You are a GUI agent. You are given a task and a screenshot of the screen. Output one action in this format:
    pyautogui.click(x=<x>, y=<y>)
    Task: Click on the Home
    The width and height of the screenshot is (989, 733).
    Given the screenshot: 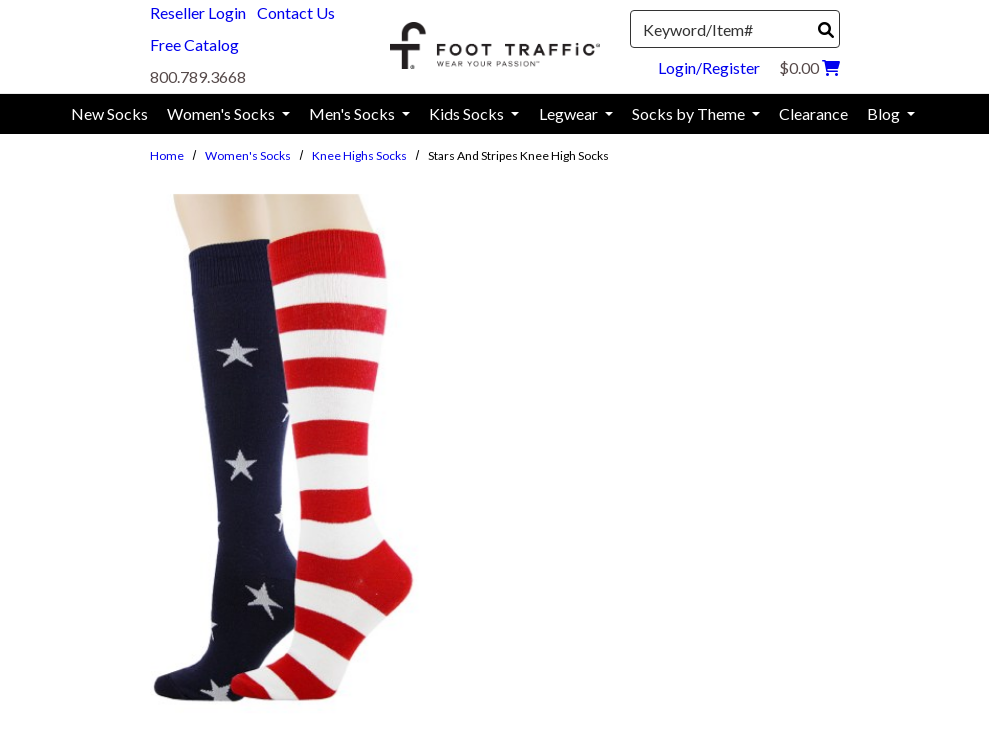 What is the action you would take?
    pyautogui.click(x=167, y=155)
    